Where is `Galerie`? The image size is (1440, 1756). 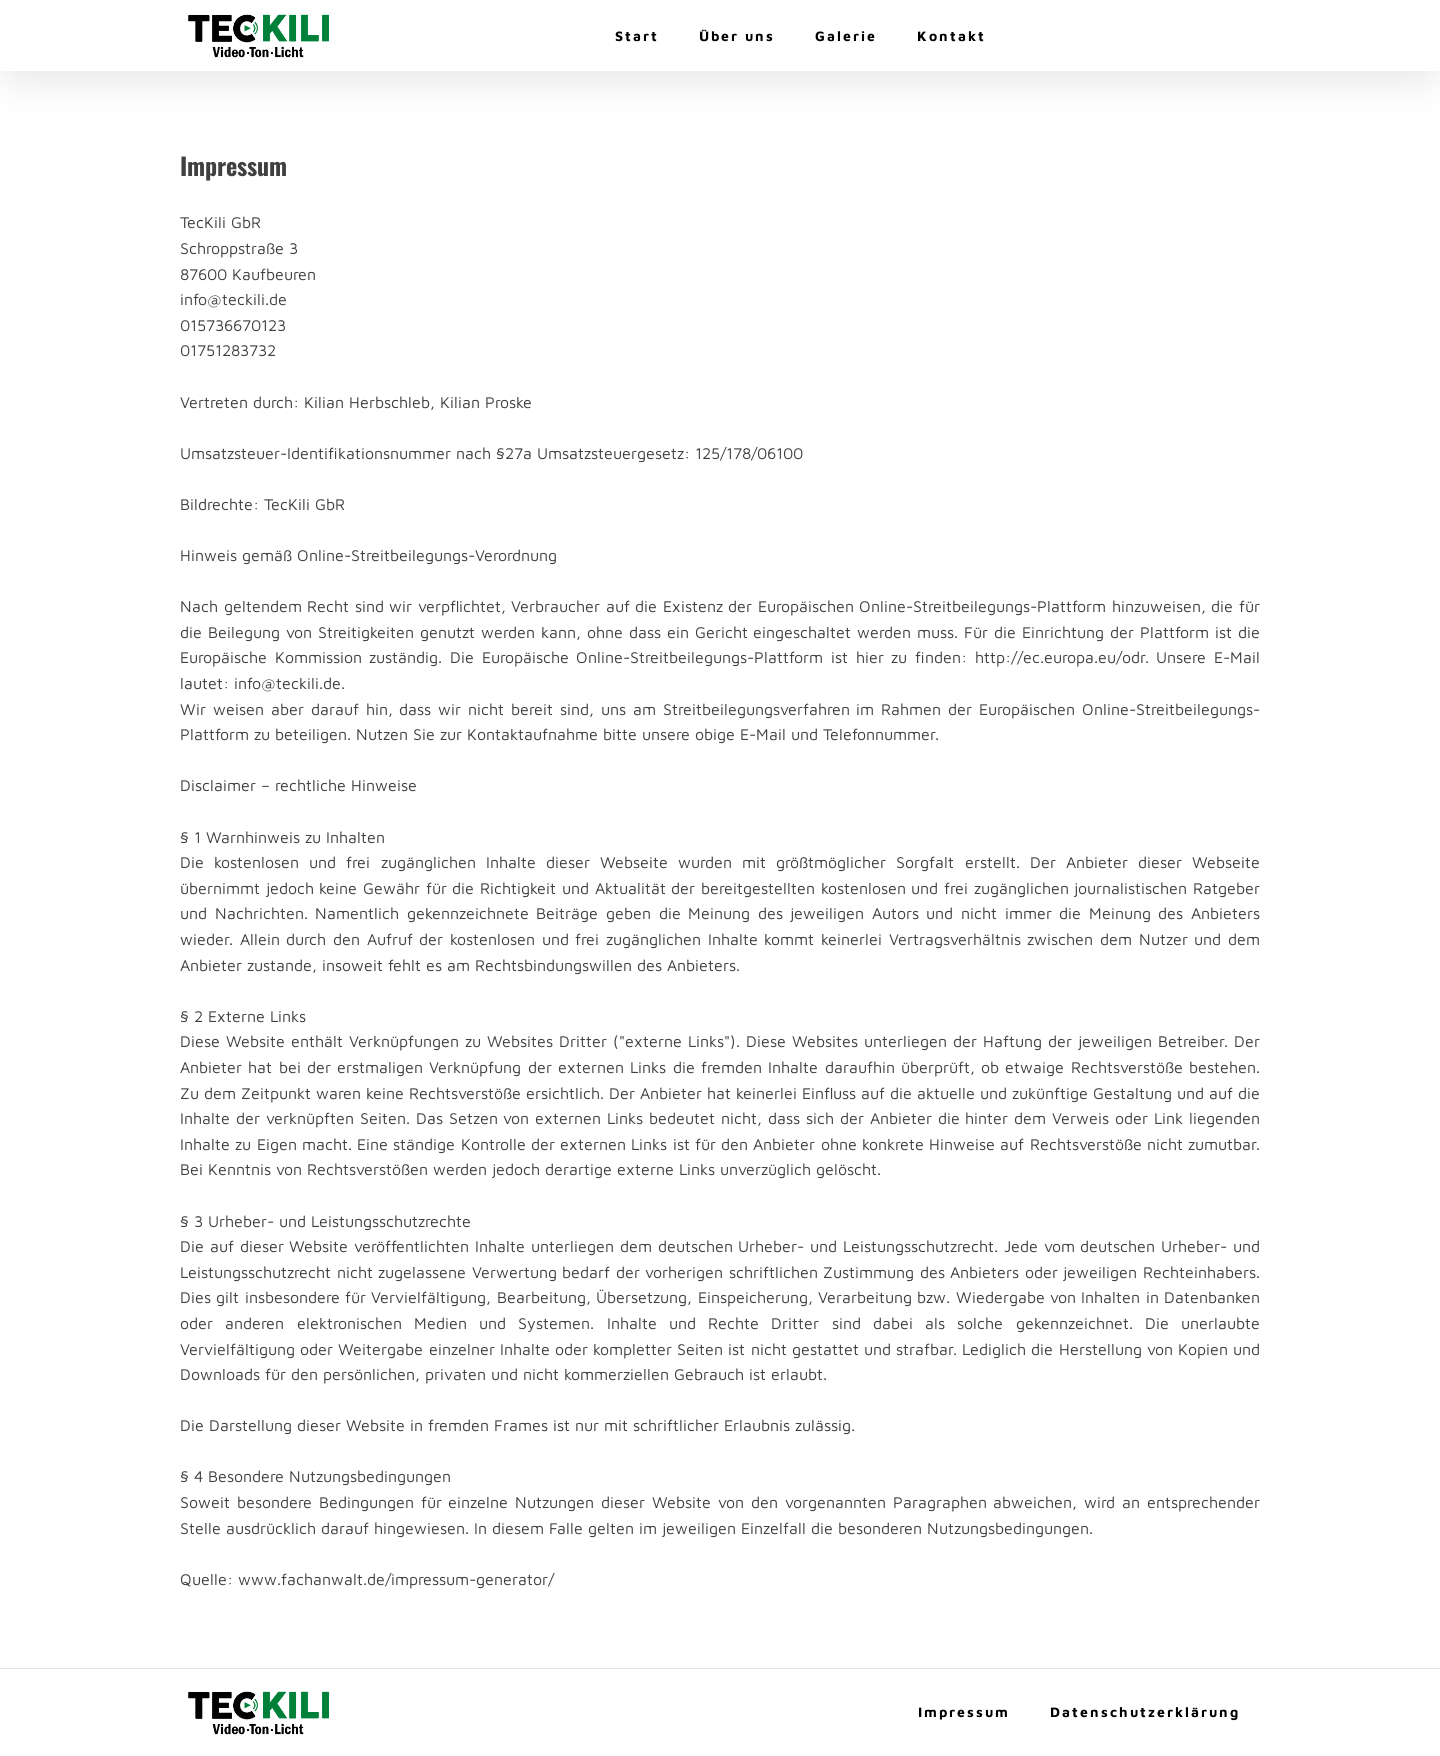 Galerie is located at coordinates (846, 35).